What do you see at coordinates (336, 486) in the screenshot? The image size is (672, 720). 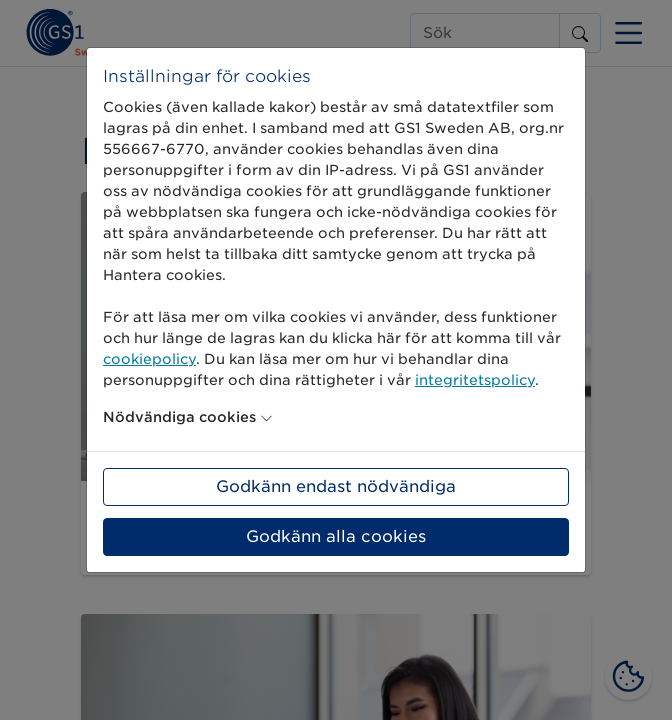 I see `Godkänn endast nödvändiga` at bounding box center [336, 486].